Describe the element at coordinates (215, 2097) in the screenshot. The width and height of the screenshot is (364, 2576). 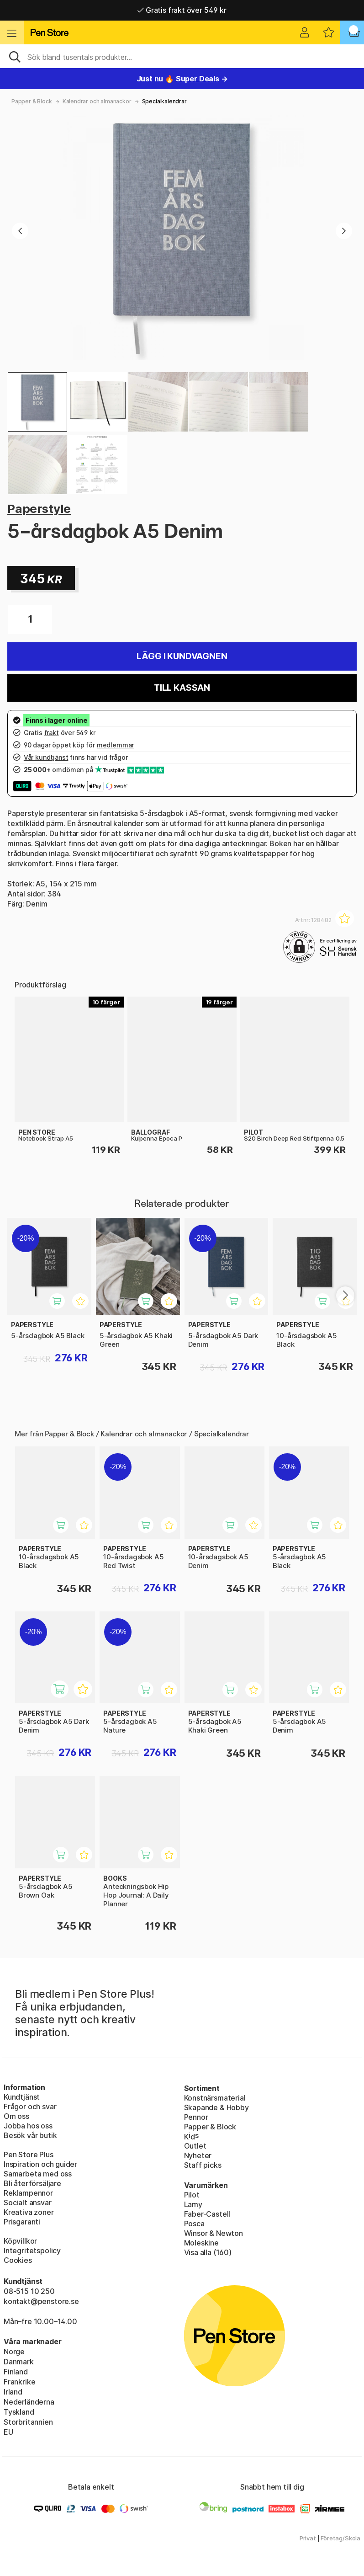
I see `Konstnärsmaterial` at that location.